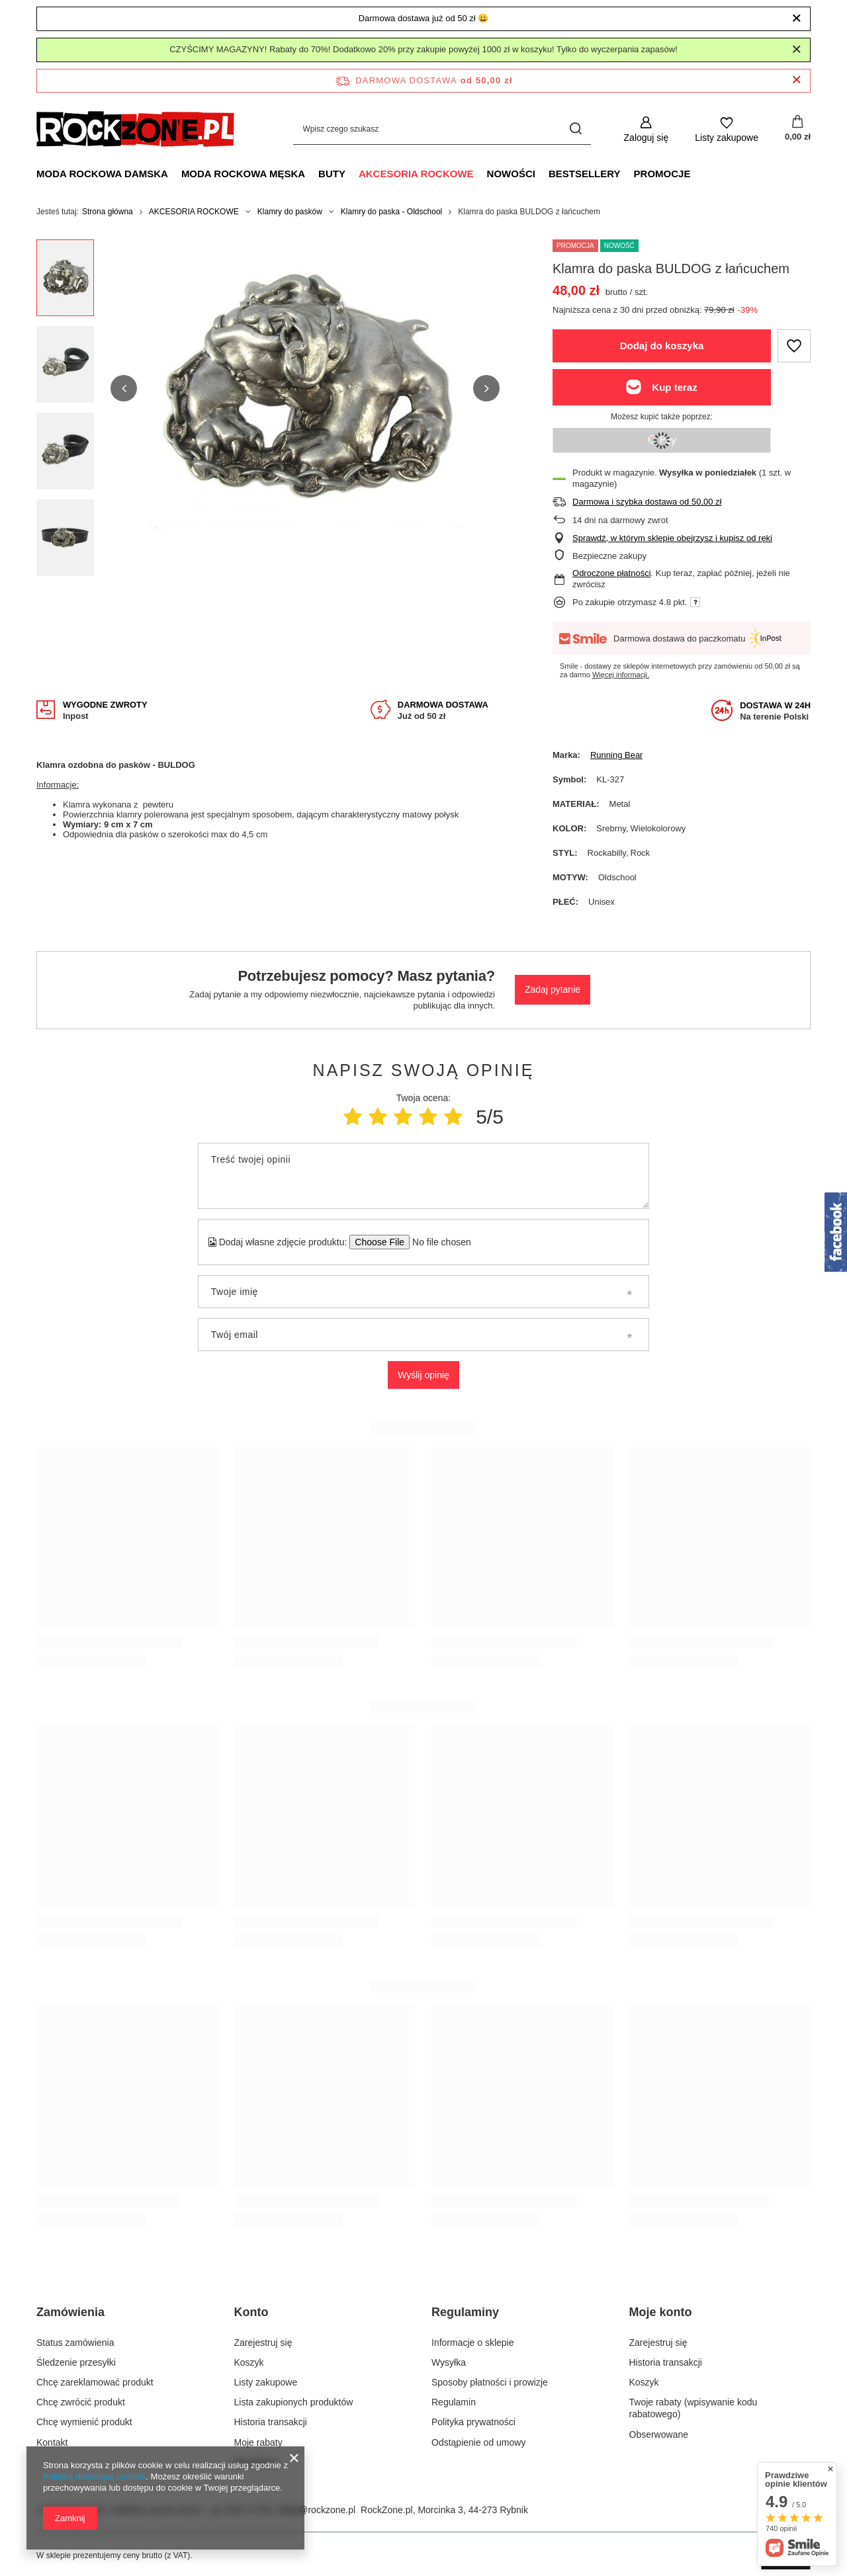 The width and height of the screenshot is (847, 2576). What do you see at coordinates (331, 173) in the screenshot?
I see `BUTY` at bounding box center [331, 173].